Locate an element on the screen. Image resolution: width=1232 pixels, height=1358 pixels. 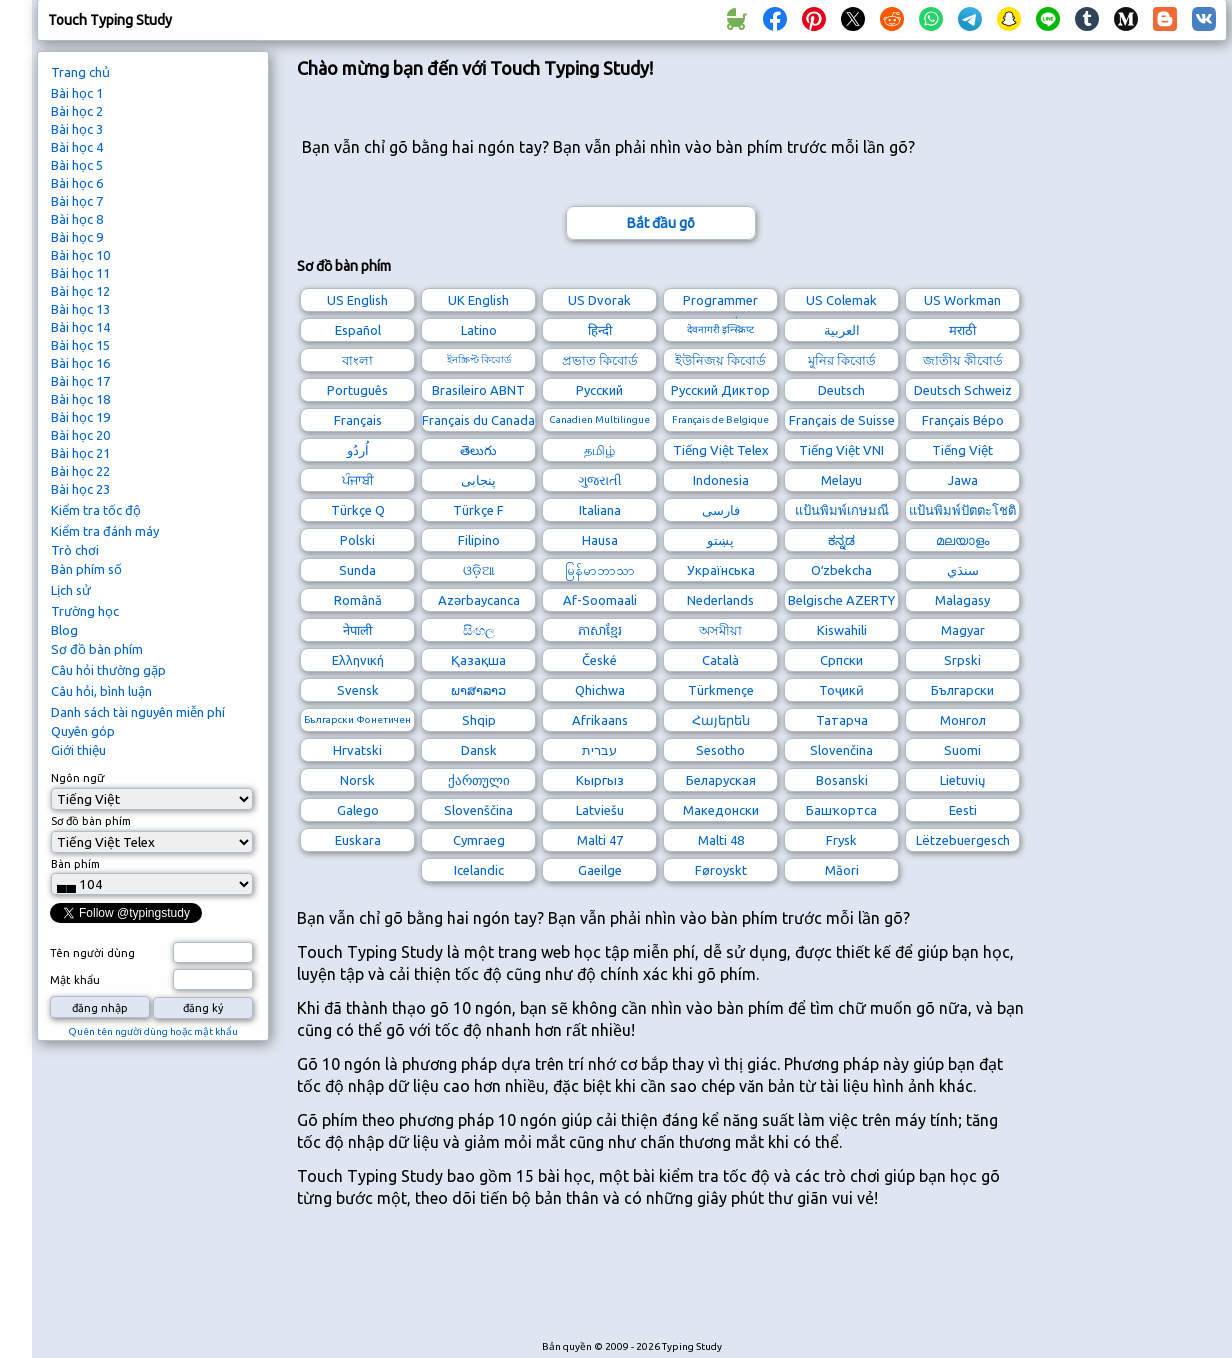
Suomi is located at coordinates (962, 750).